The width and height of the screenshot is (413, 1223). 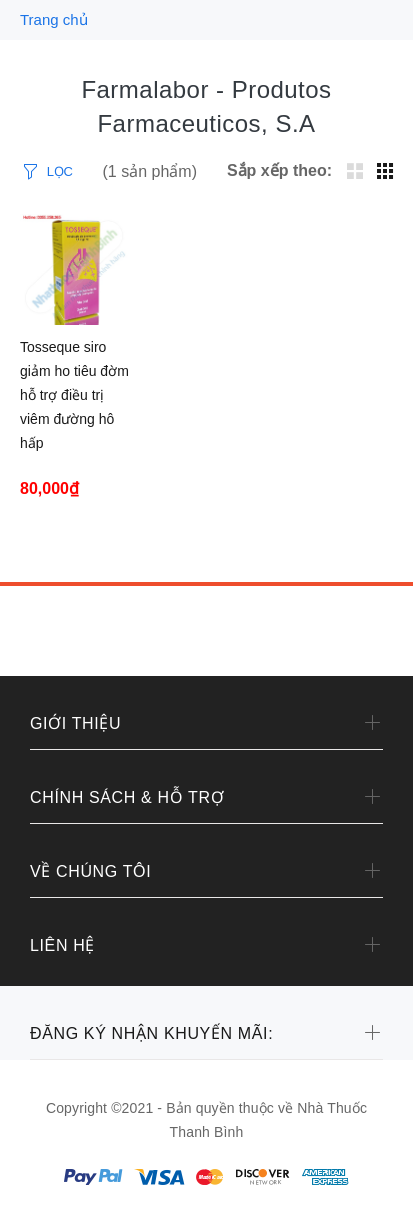 I want to click on Trang chủ, so click(x=54, y=19).